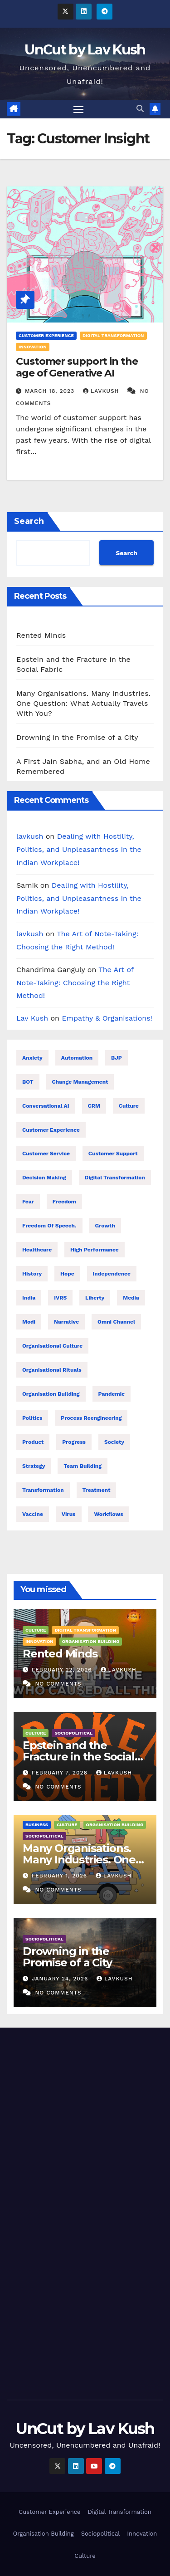 The height and width of the screenshot is (2576, 170). I want to click on Conversational AI [Conversational AI (16 items)], so click(45, 1106).